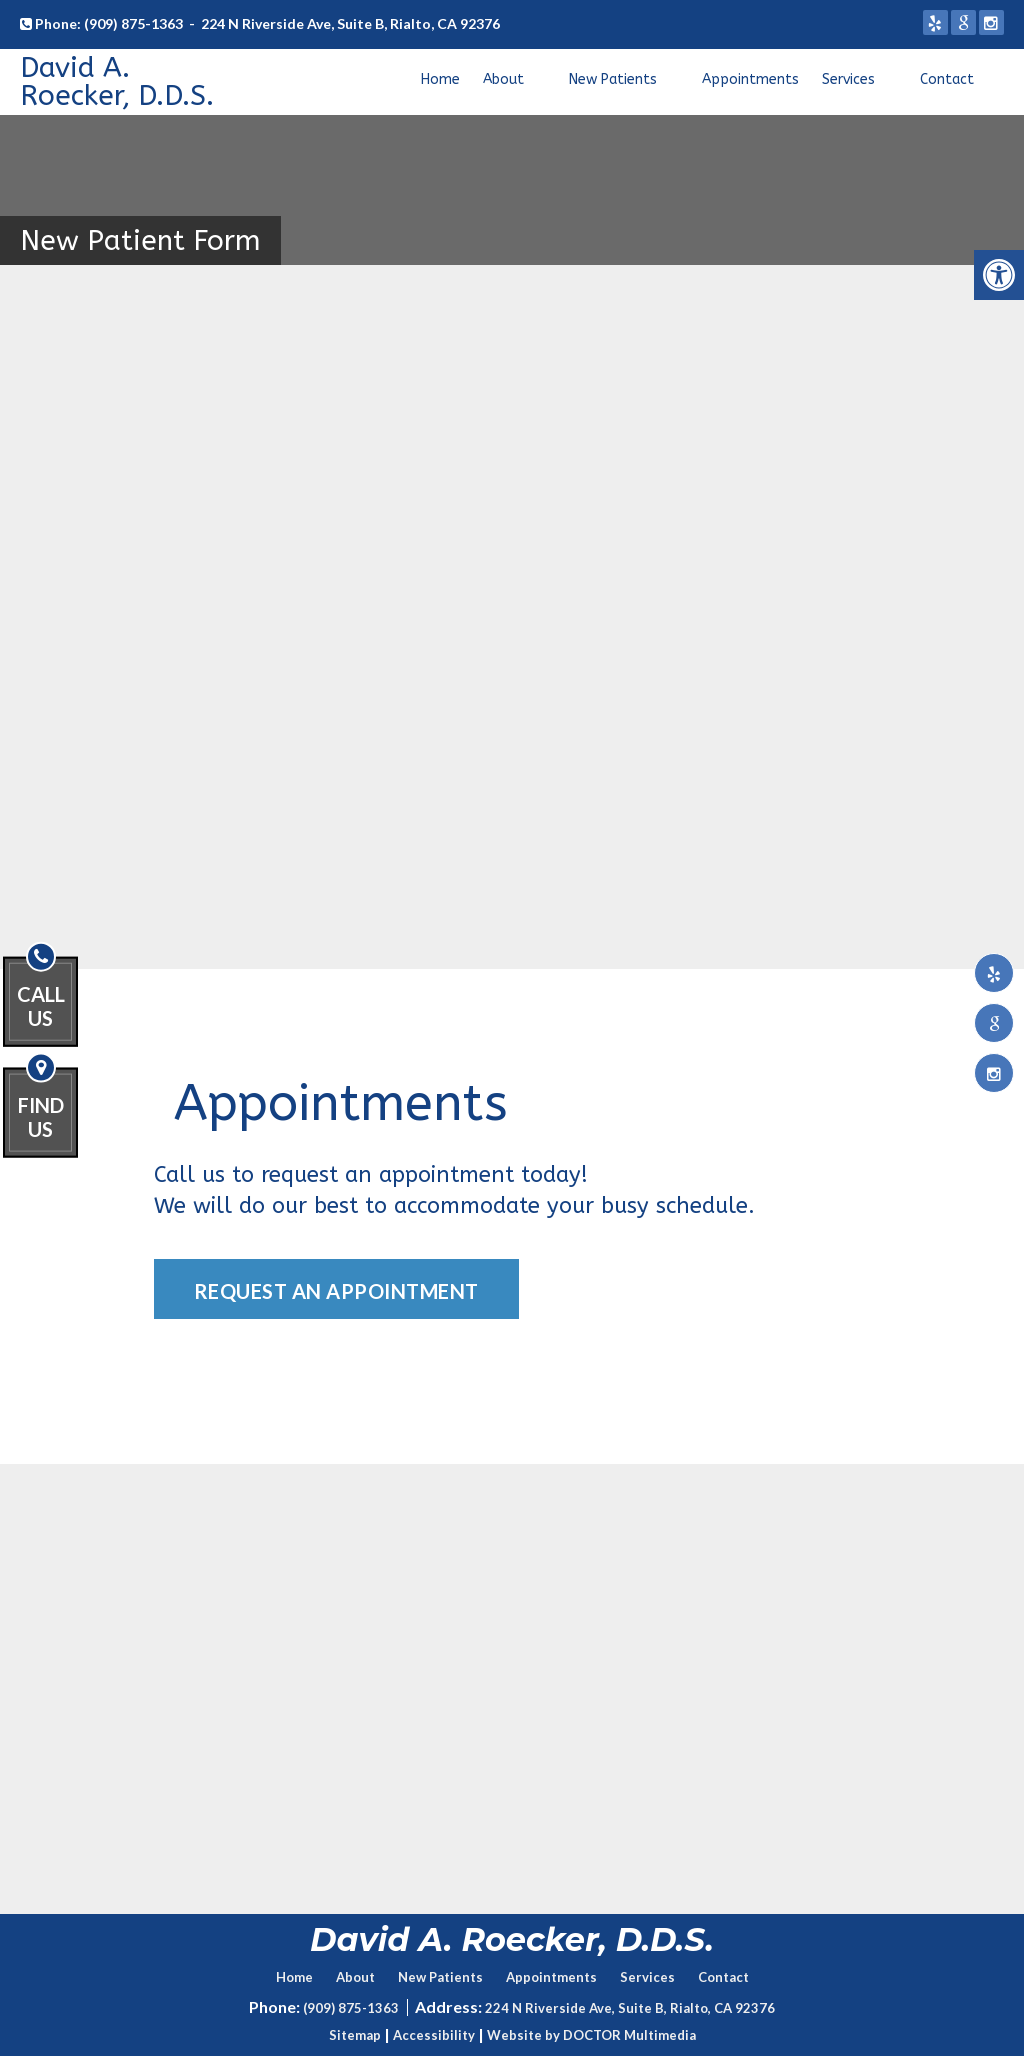 This screenshot has width=1024, height=2056. Describe the element at coordinates (434, 2035) in the screenshot. I see `Accessibility` at that location.